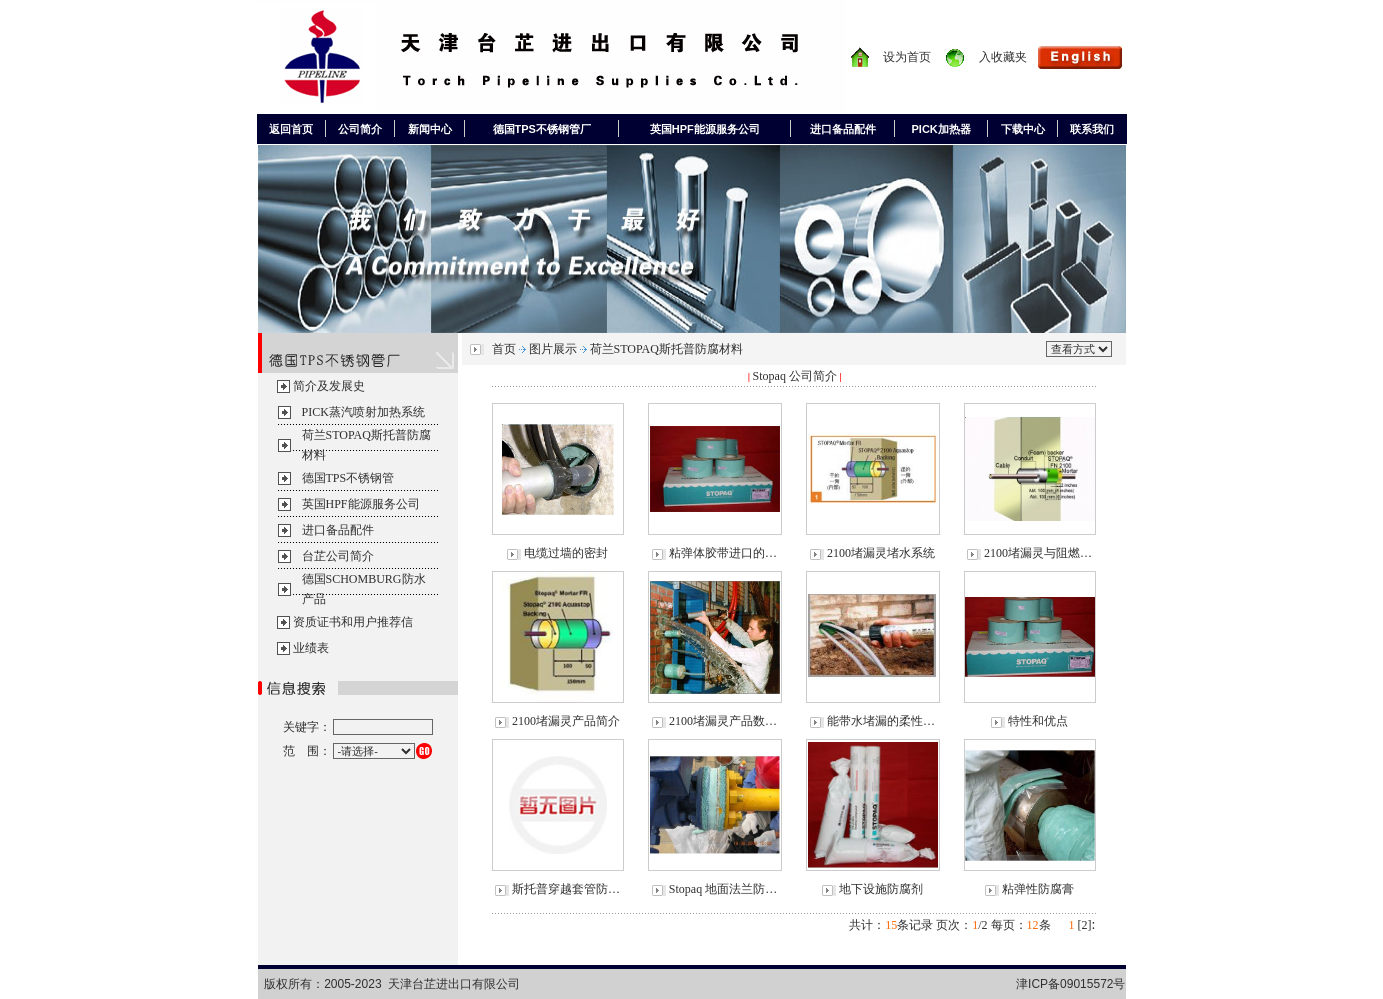  I want to click on 进口备品配件, so click(843, 129).